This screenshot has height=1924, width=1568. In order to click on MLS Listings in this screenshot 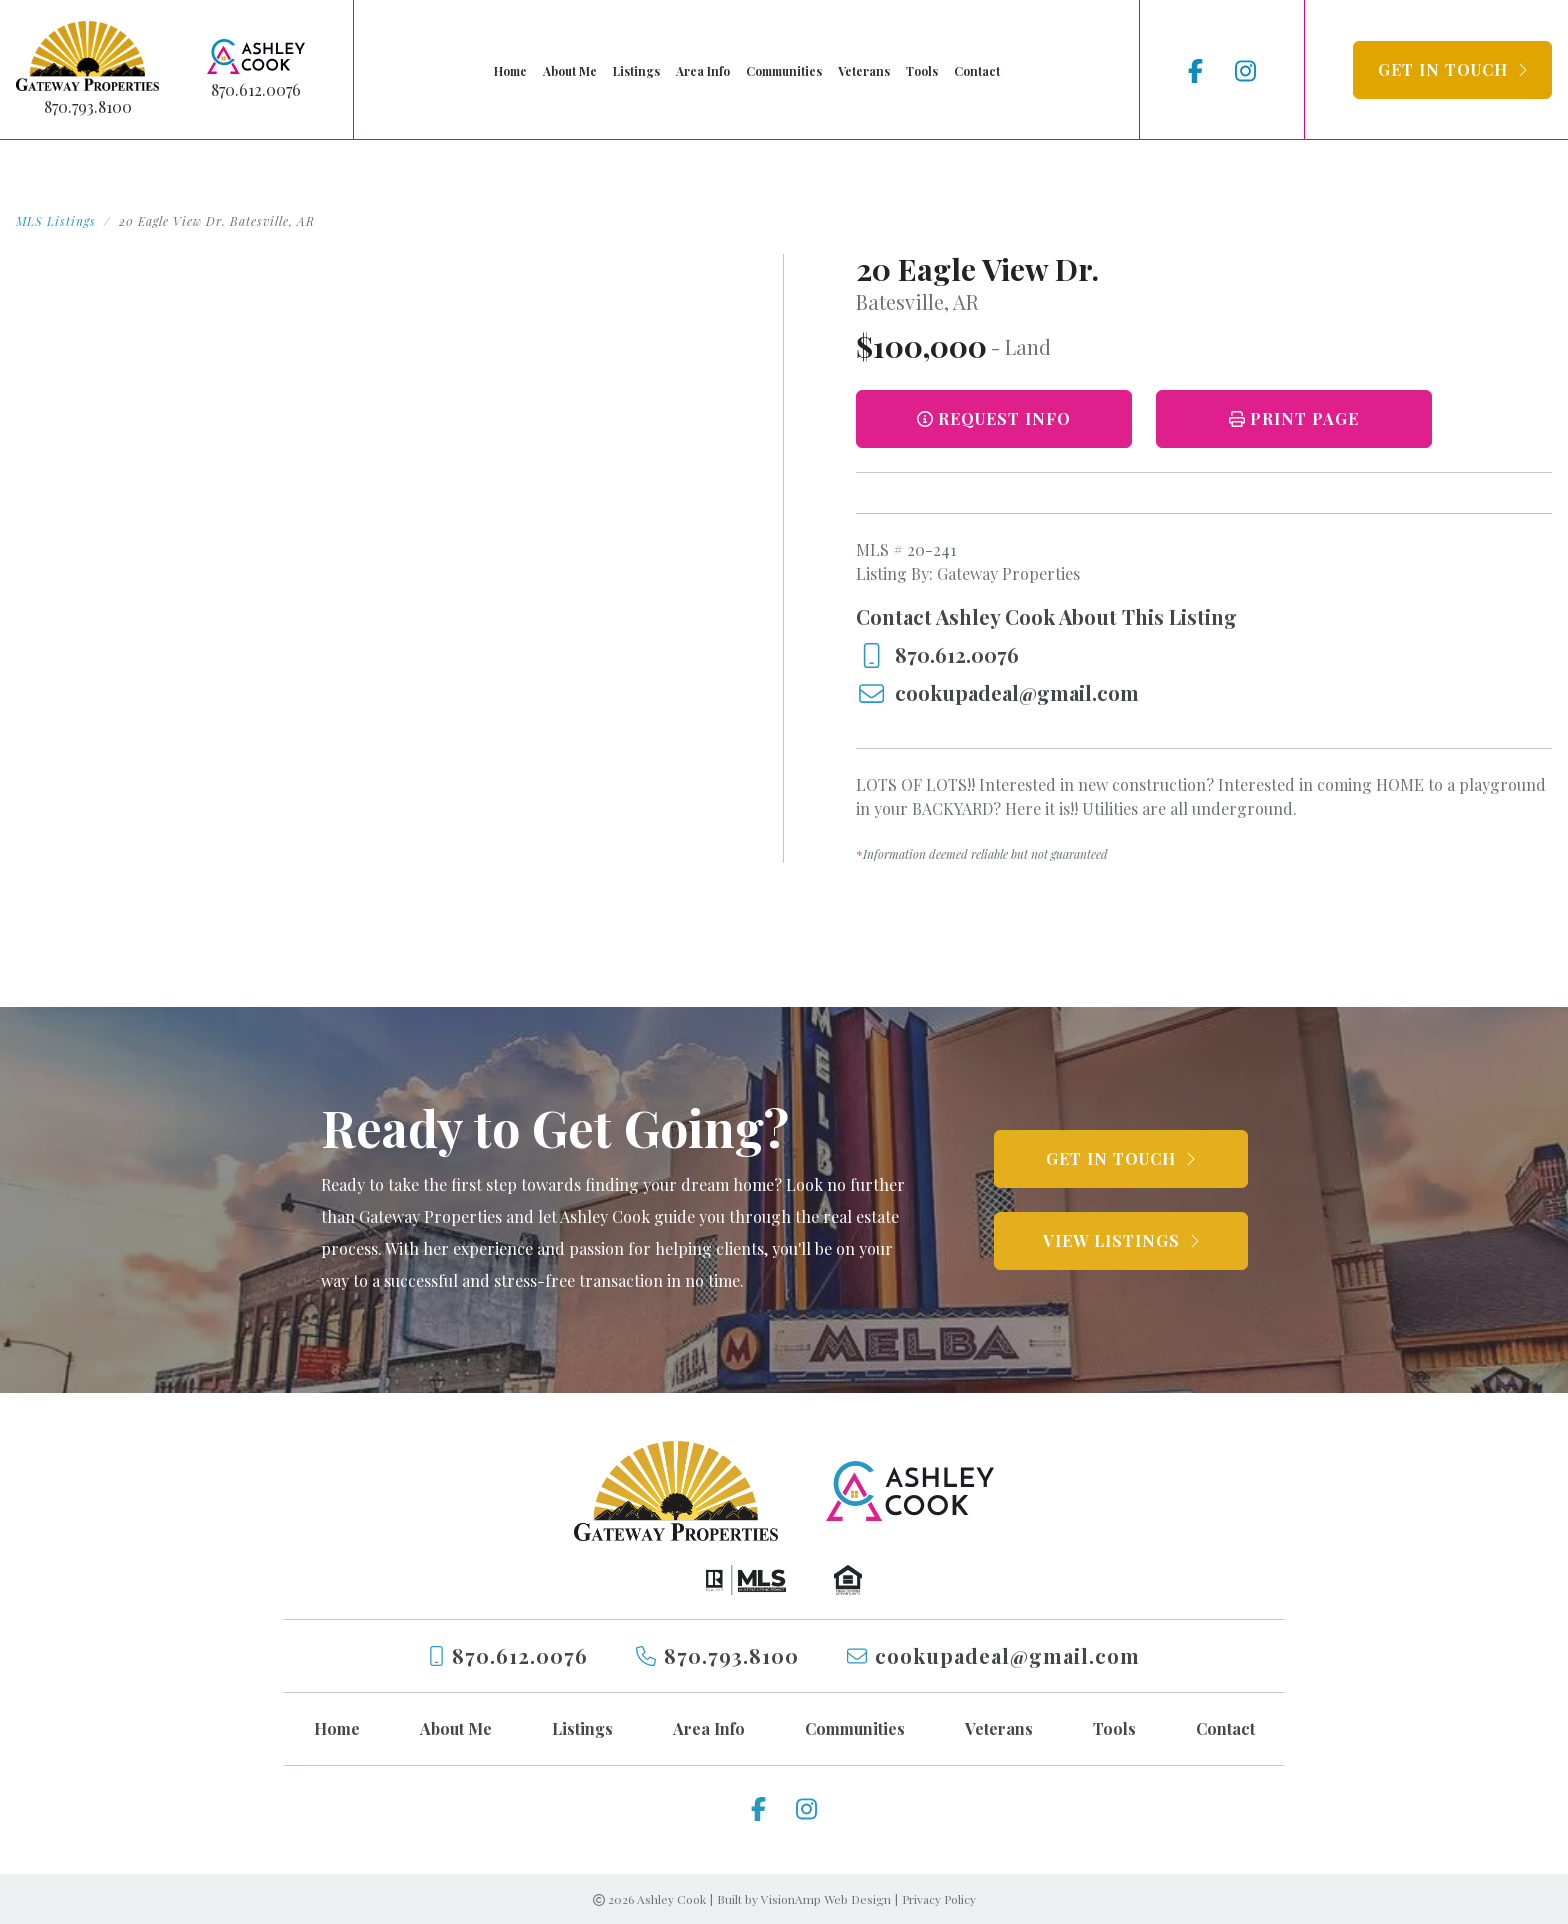, I will do `click(56, 221)`.